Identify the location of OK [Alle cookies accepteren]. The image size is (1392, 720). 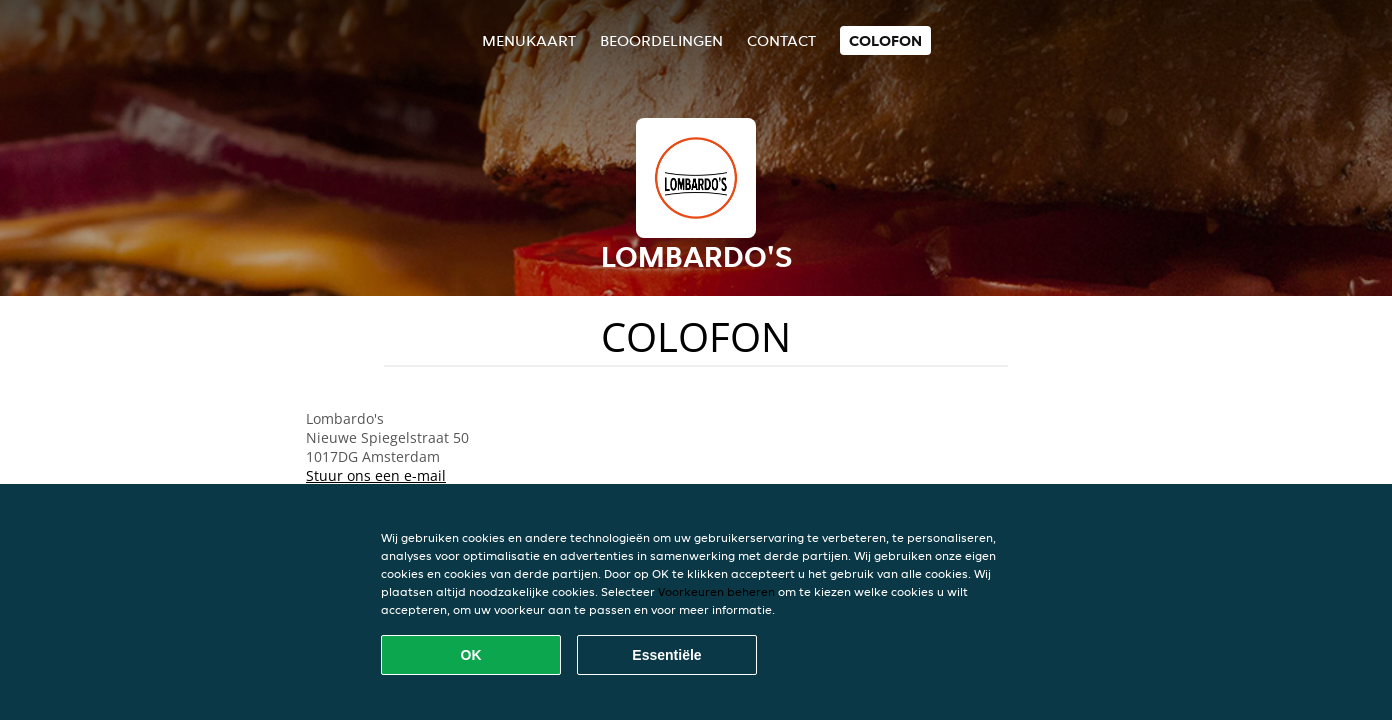
(471, 655).